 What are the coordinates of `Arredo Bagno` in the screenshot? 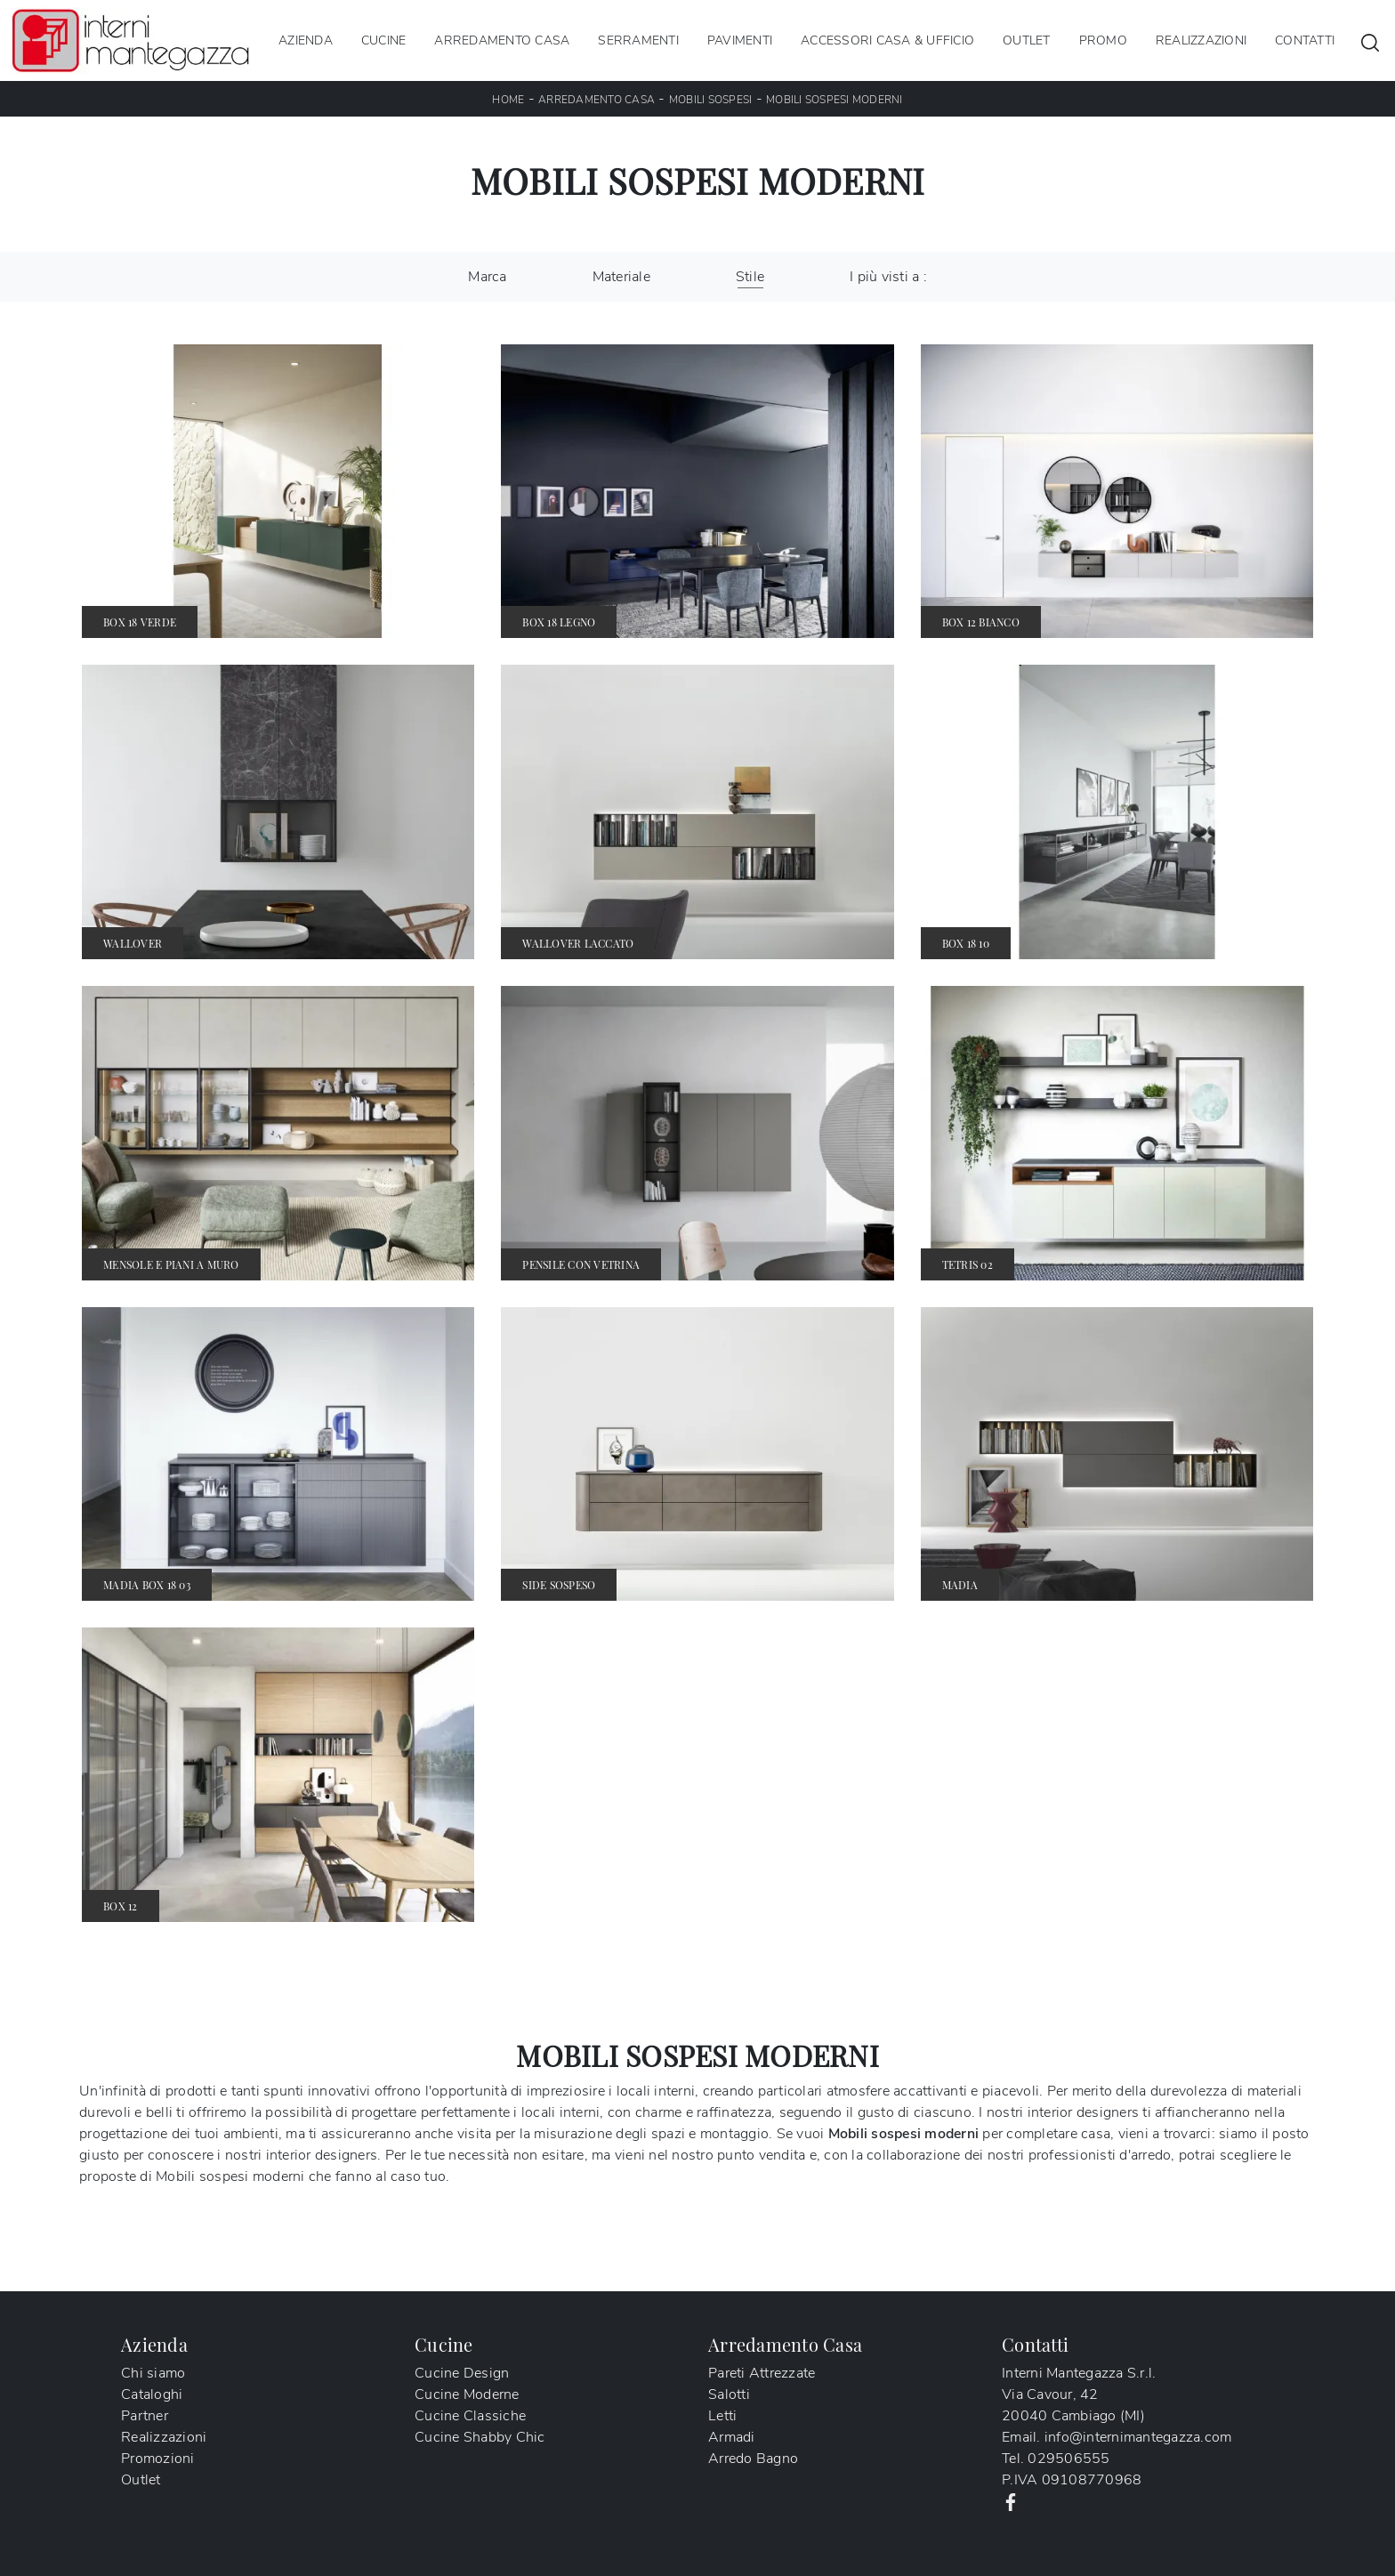 It's located at (753, 2458).